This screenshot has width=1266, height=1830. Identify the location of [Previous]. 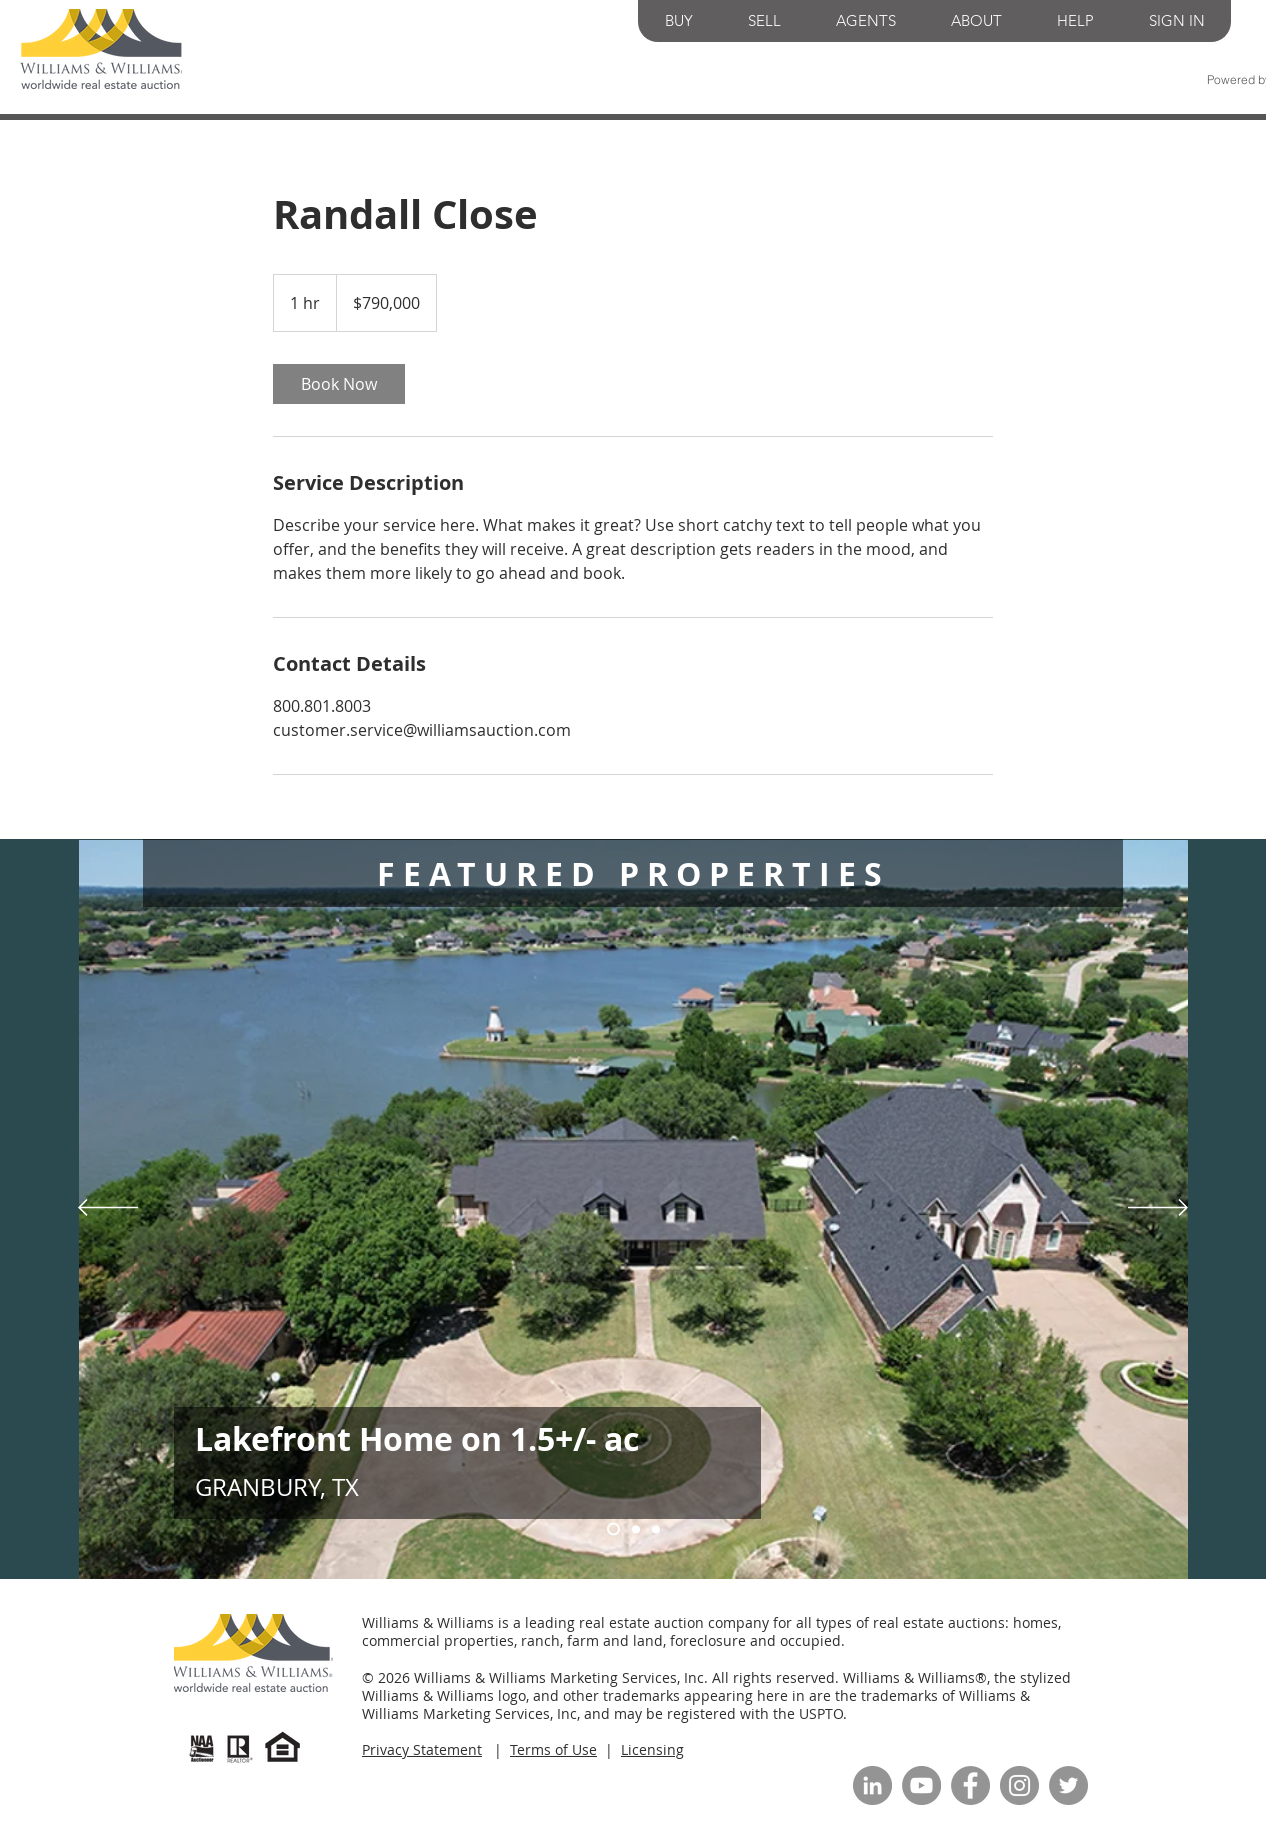
(108, 1209).